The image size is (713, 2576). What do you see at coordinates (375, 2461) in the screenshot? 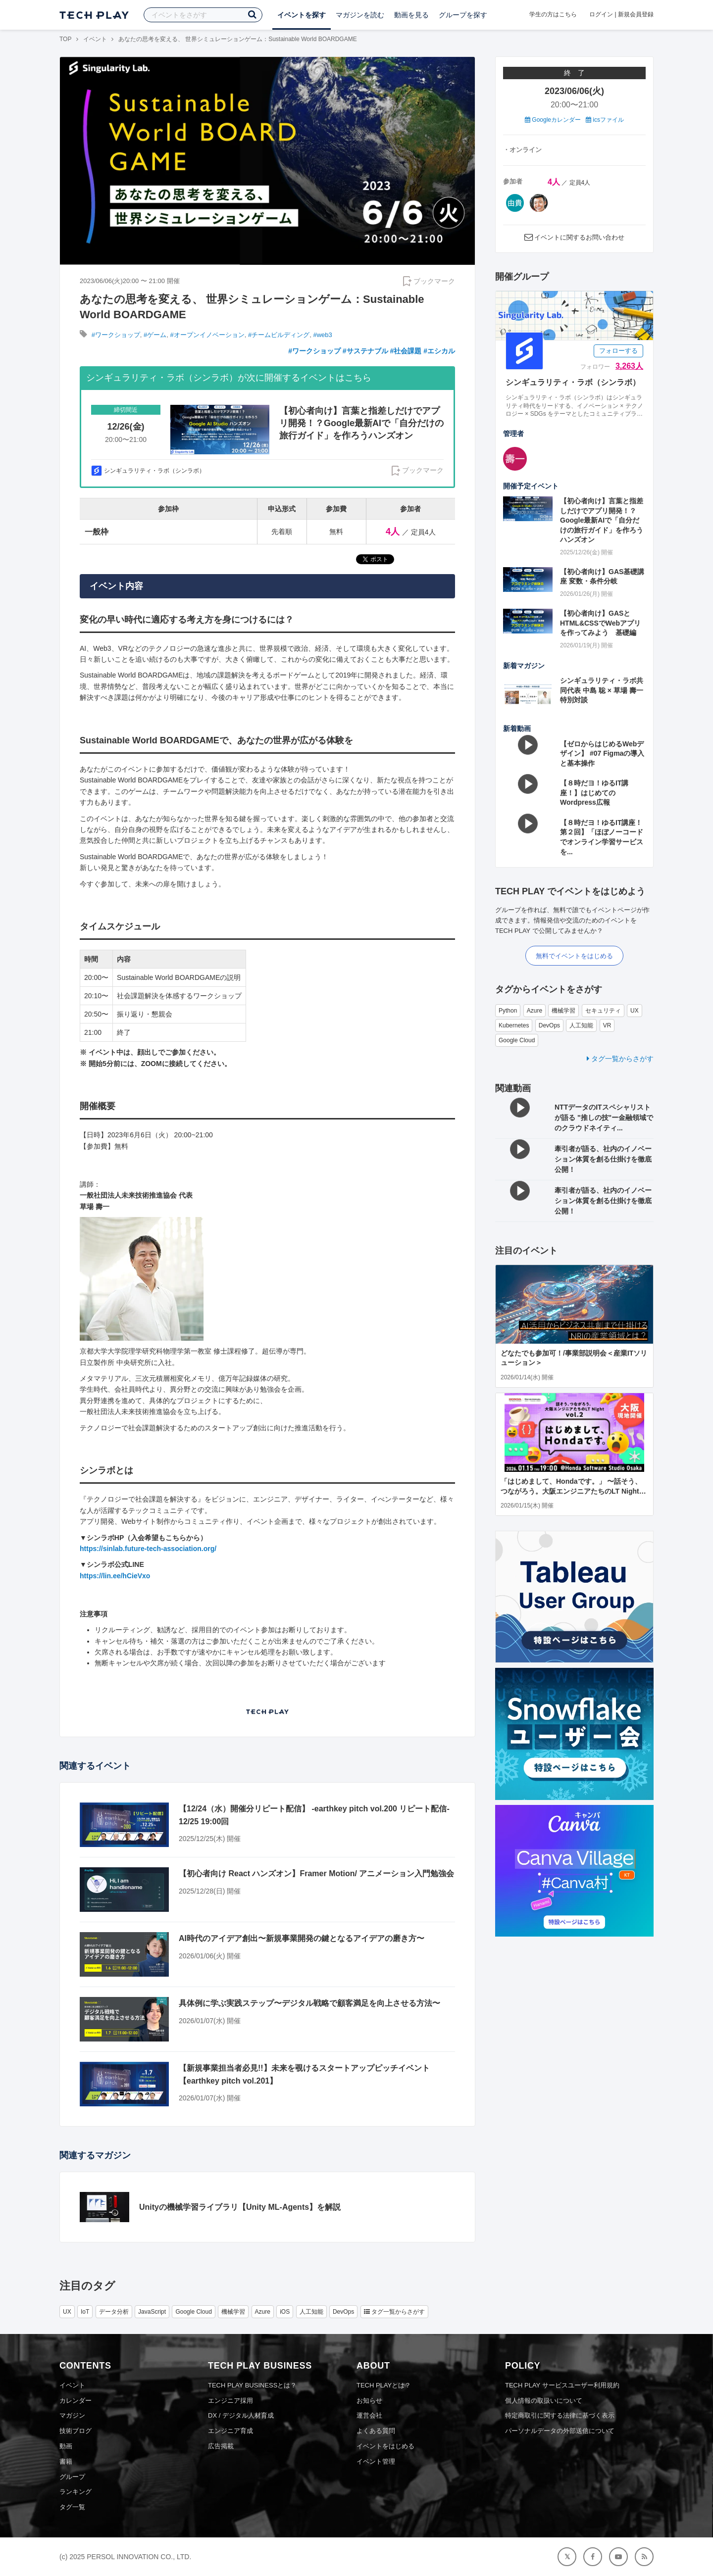
I see `イベント管理` at bounding box center [375, 2461].